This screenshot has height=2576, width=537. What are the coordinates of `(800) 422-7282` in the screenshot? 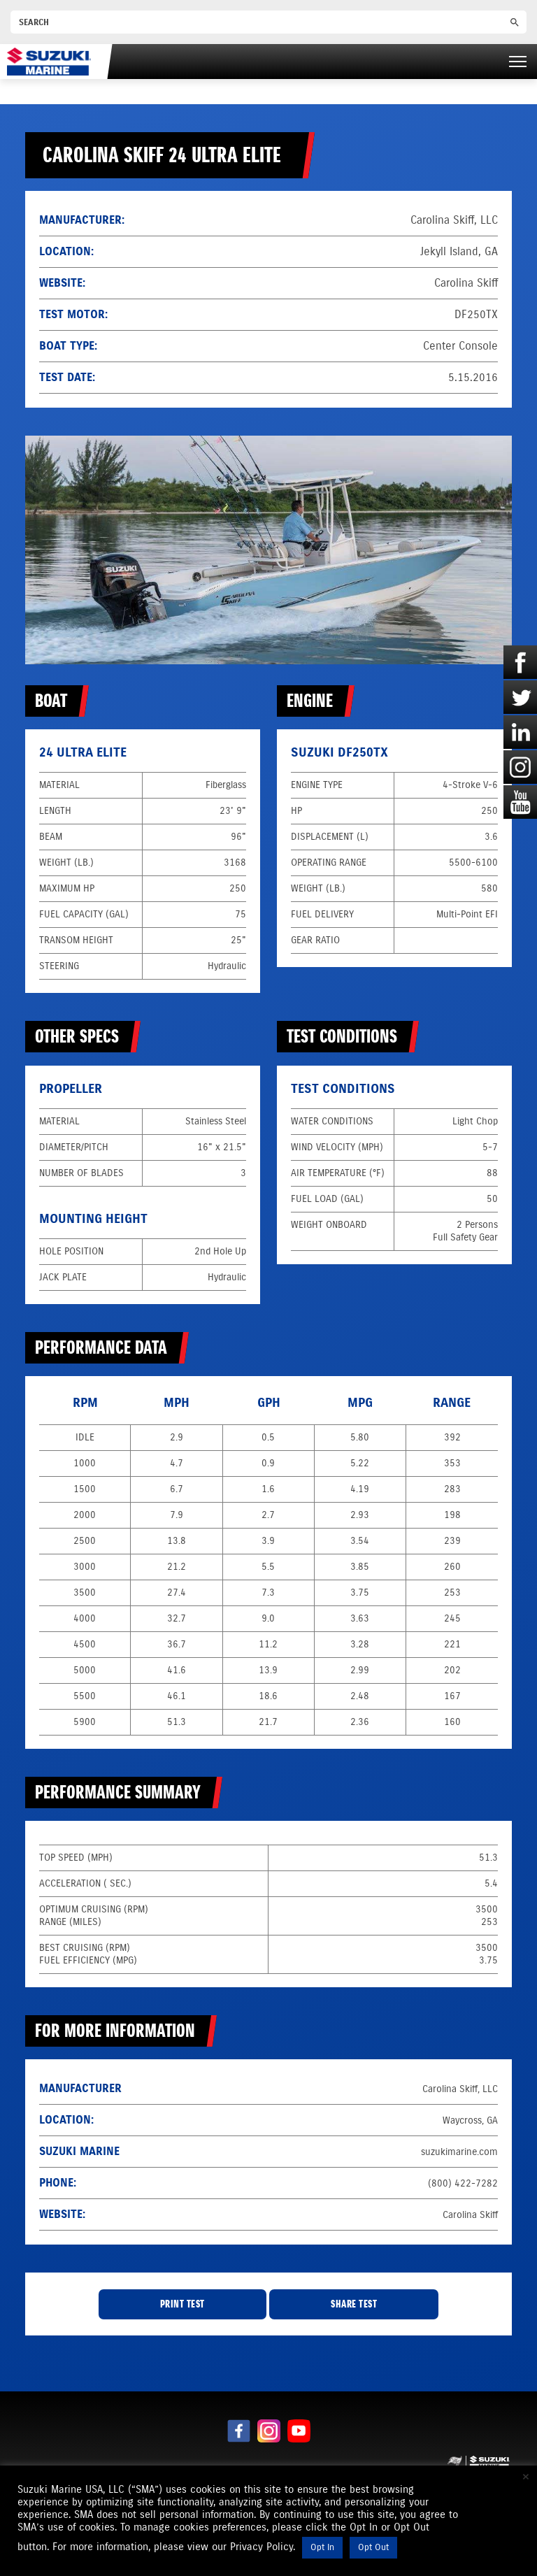 It's located at (463, 2183).